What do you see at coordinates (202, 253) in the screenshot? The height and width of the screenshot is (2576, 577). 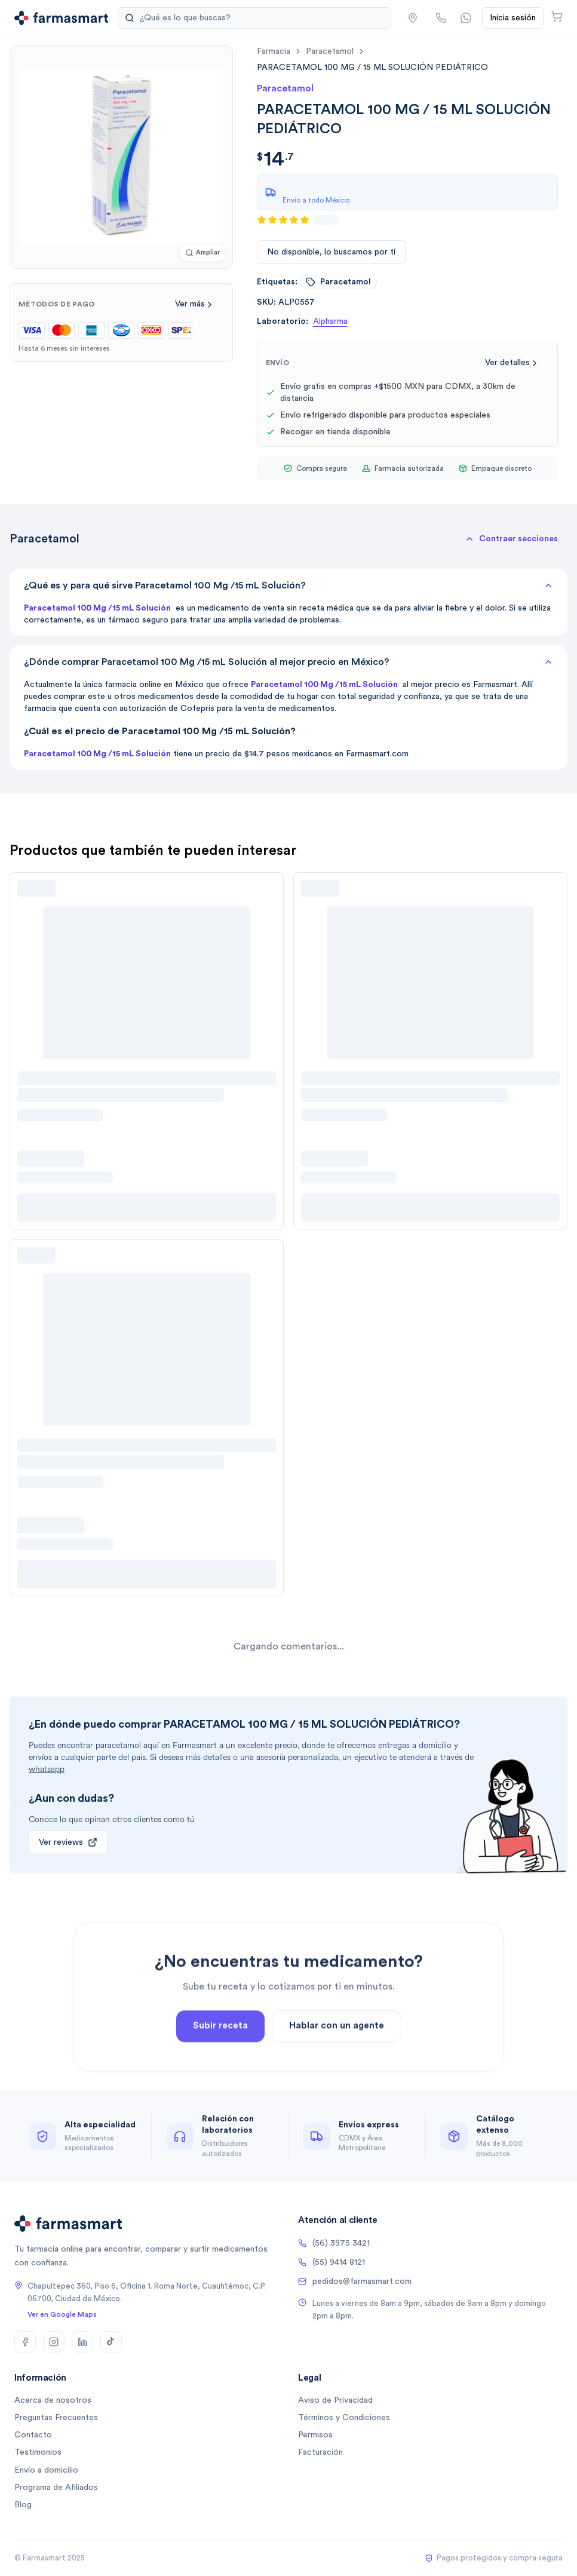 I see `[Ampliar imagen]` at bounding box center [202, 253].